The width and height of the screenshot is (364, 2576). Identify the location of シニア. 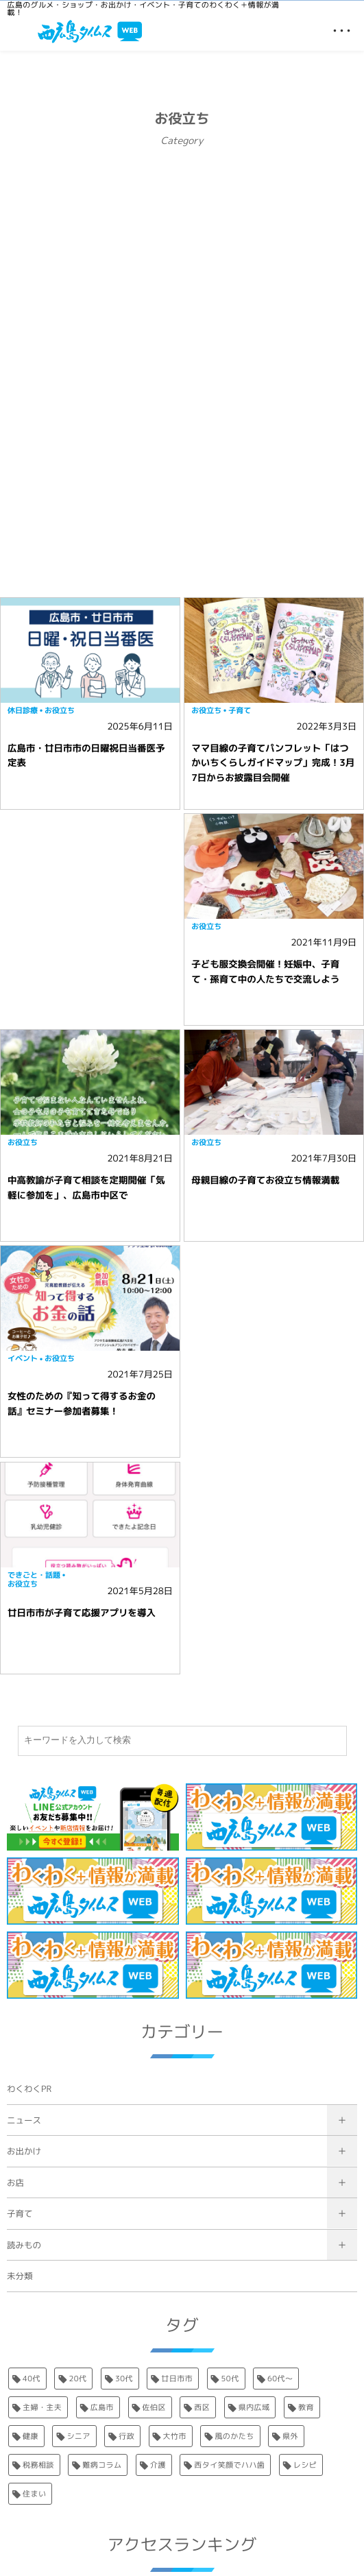
(78, 2436).